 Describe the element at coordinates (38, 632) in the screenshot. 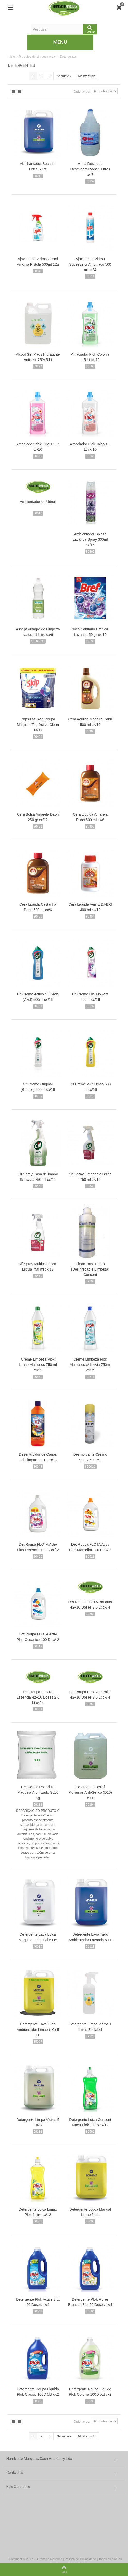

I see `Assept Vinagre de Limpeza Natural 1 Litro cx/6` at that location.